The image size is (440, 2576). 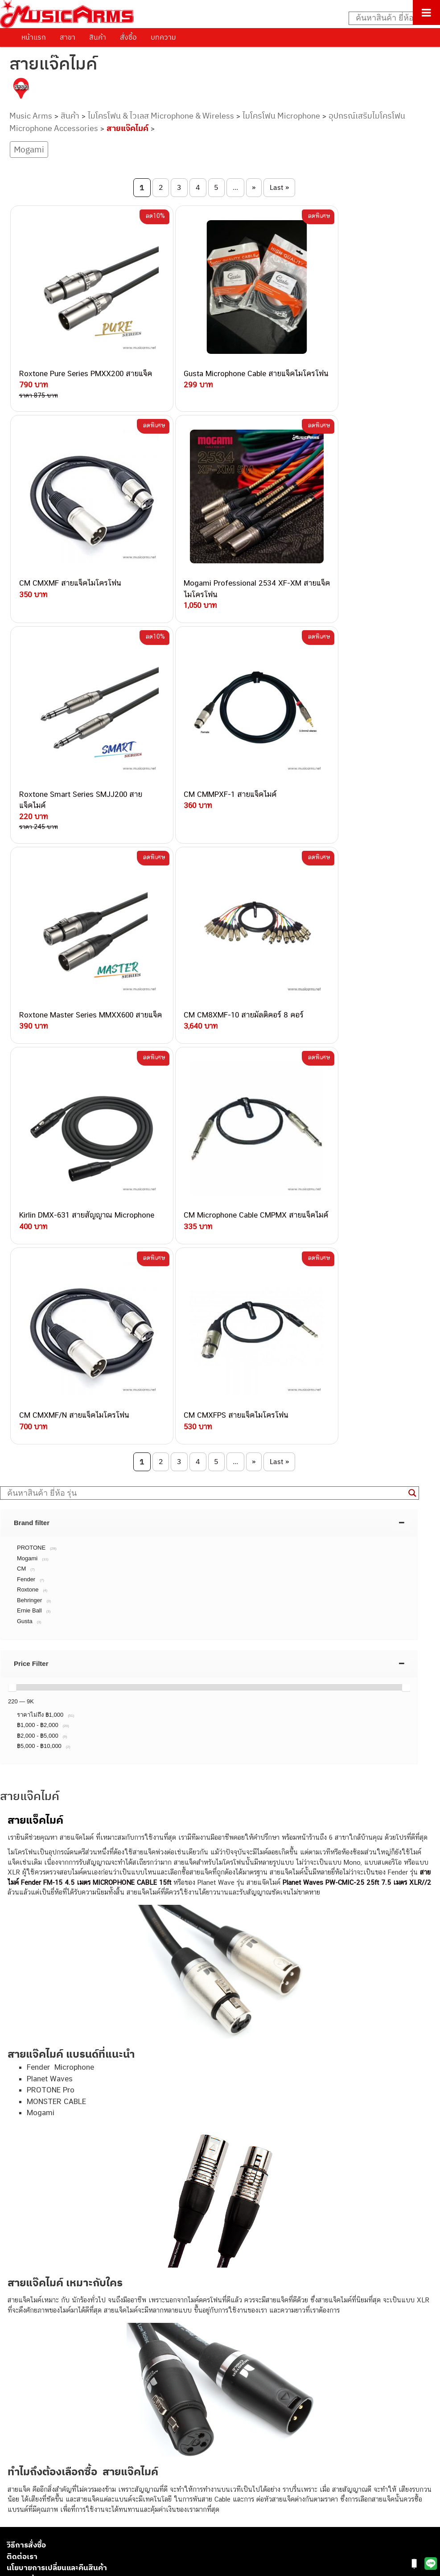 I want to click on Music Arms, so click(x=30, y=116).